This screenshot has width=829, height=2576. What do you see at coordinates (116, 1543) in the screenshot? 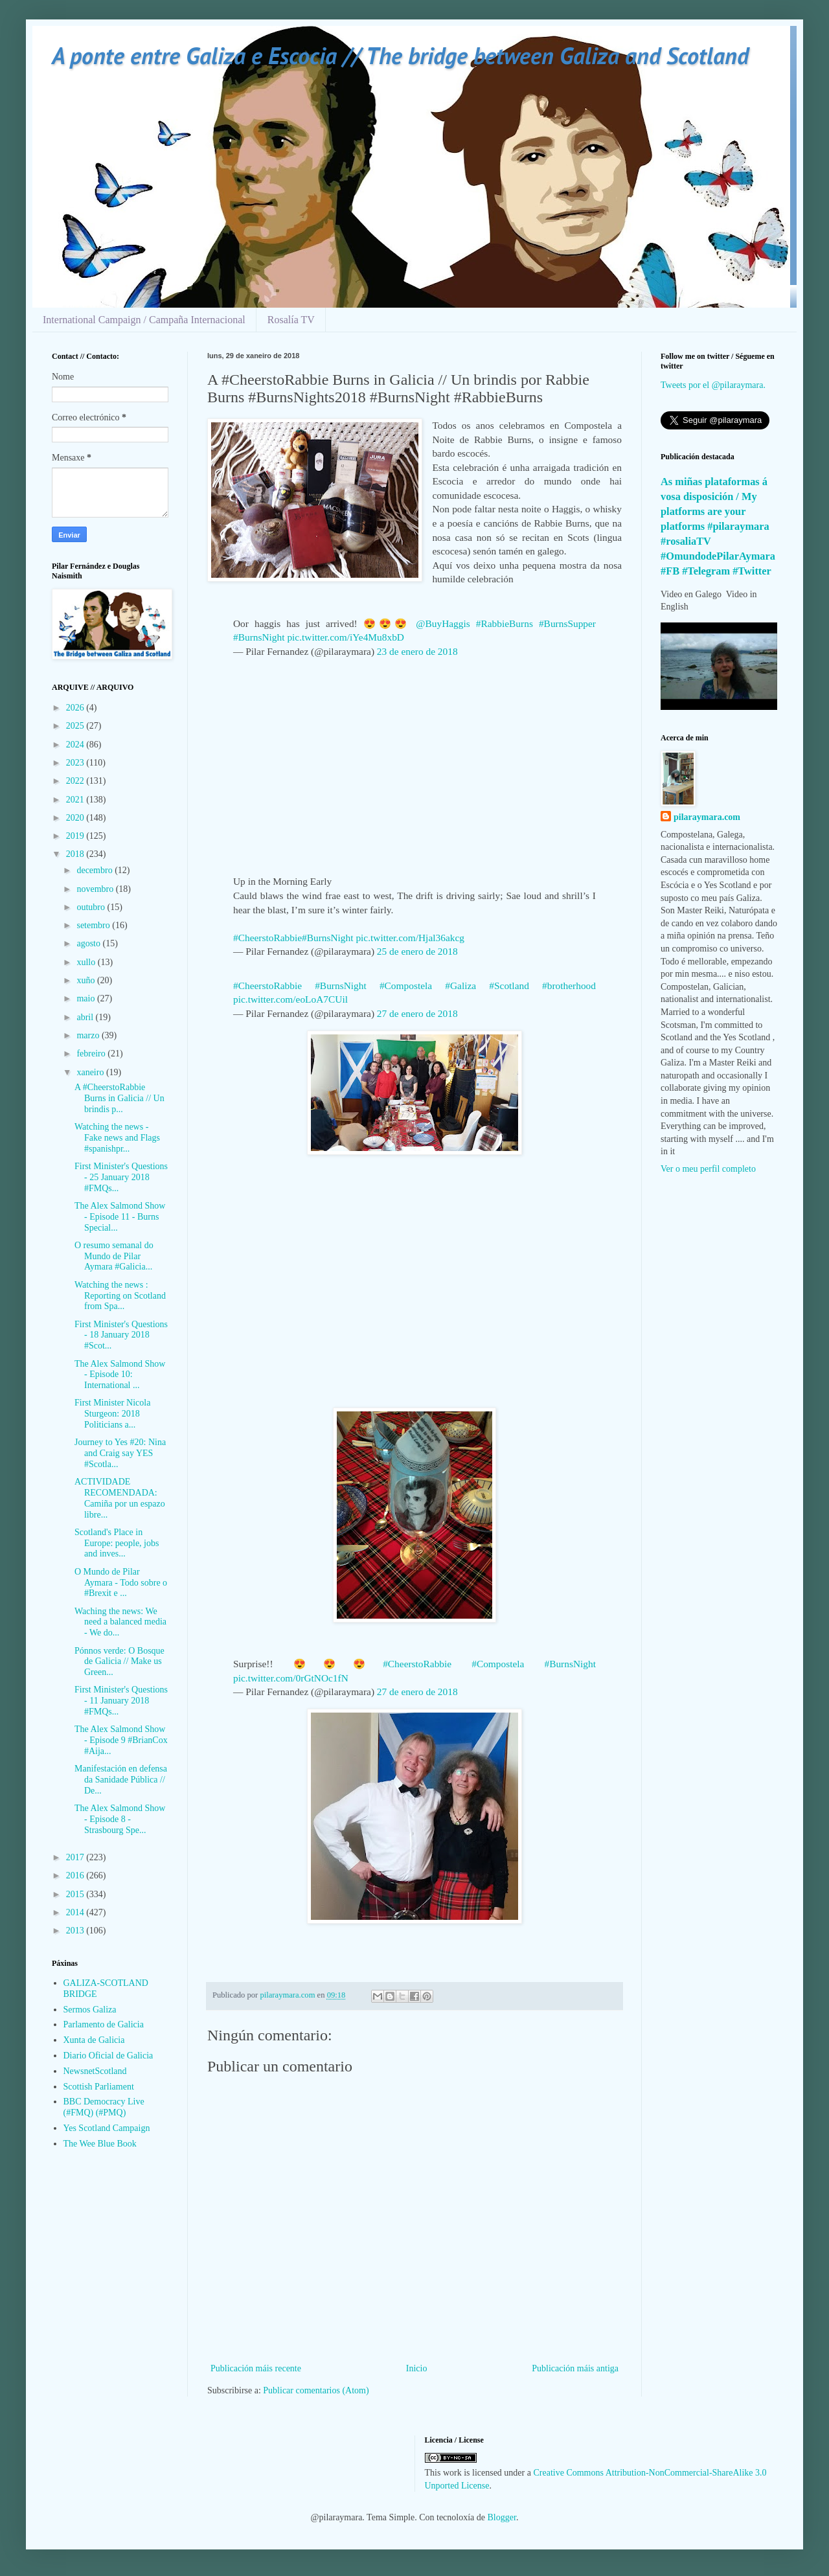
I see `Scotland's Place in Europe: people, jobs and inves...` at bounding box center [116, 1543].